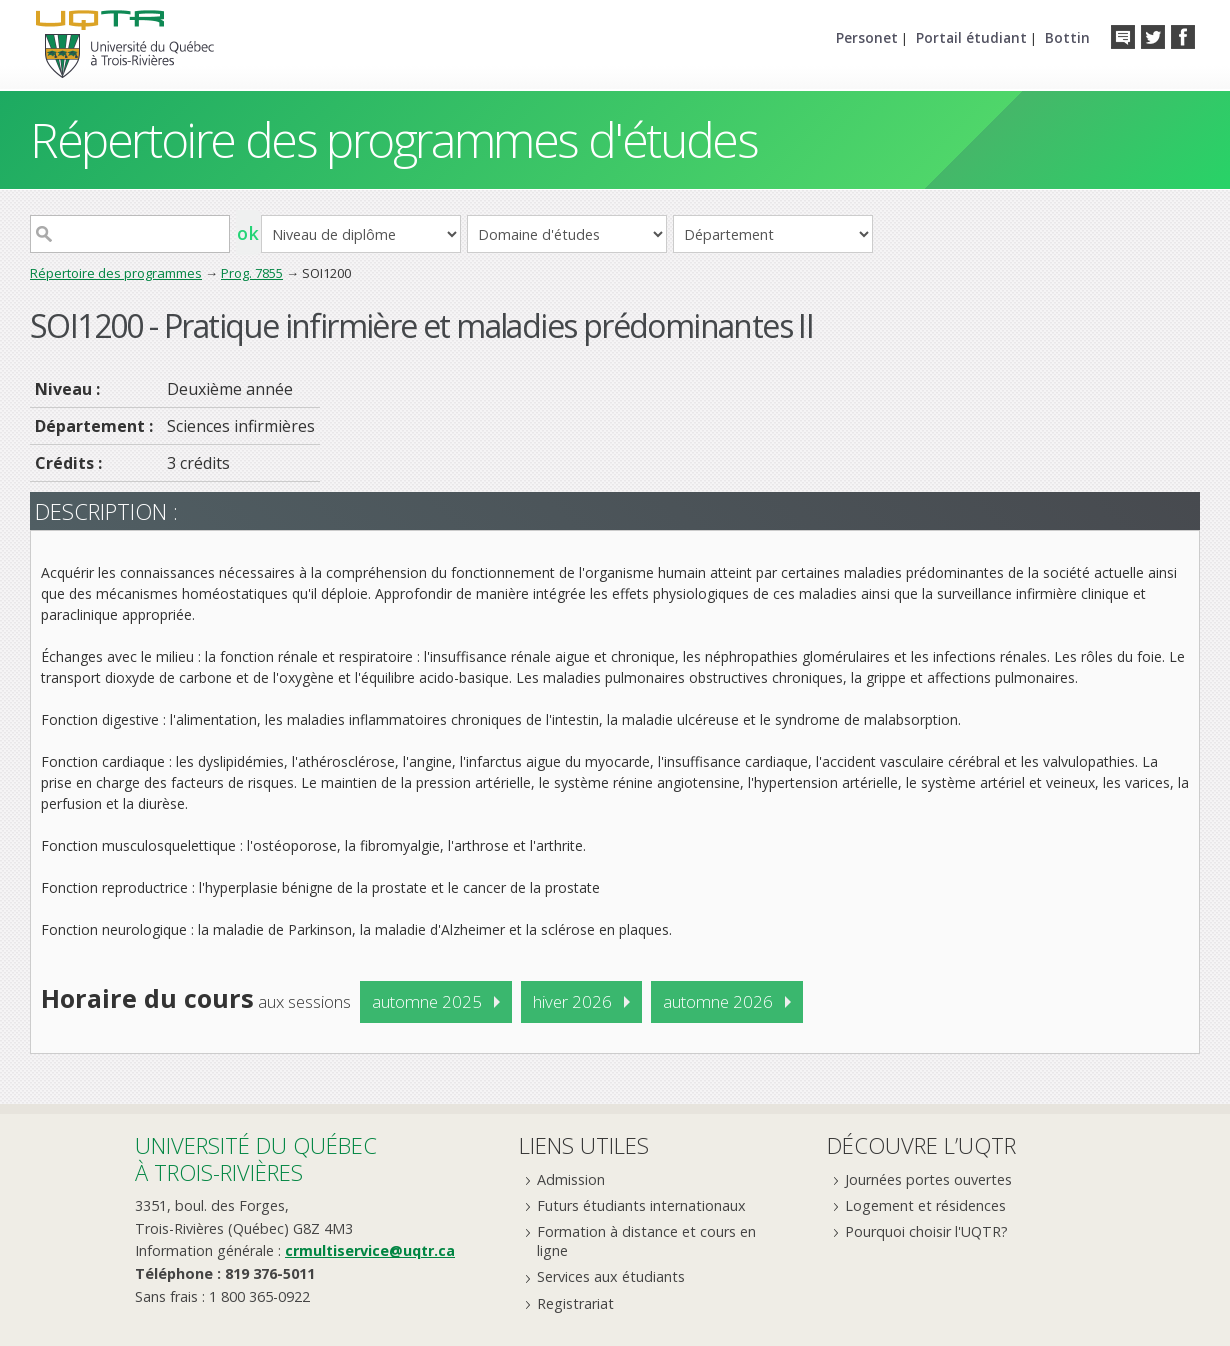 This screenshot has width=1230, height=1346. What do you see at coordinates (971, 37) in the screenshot?
I see `Portail étudiant` at bounding box center [971, 37].